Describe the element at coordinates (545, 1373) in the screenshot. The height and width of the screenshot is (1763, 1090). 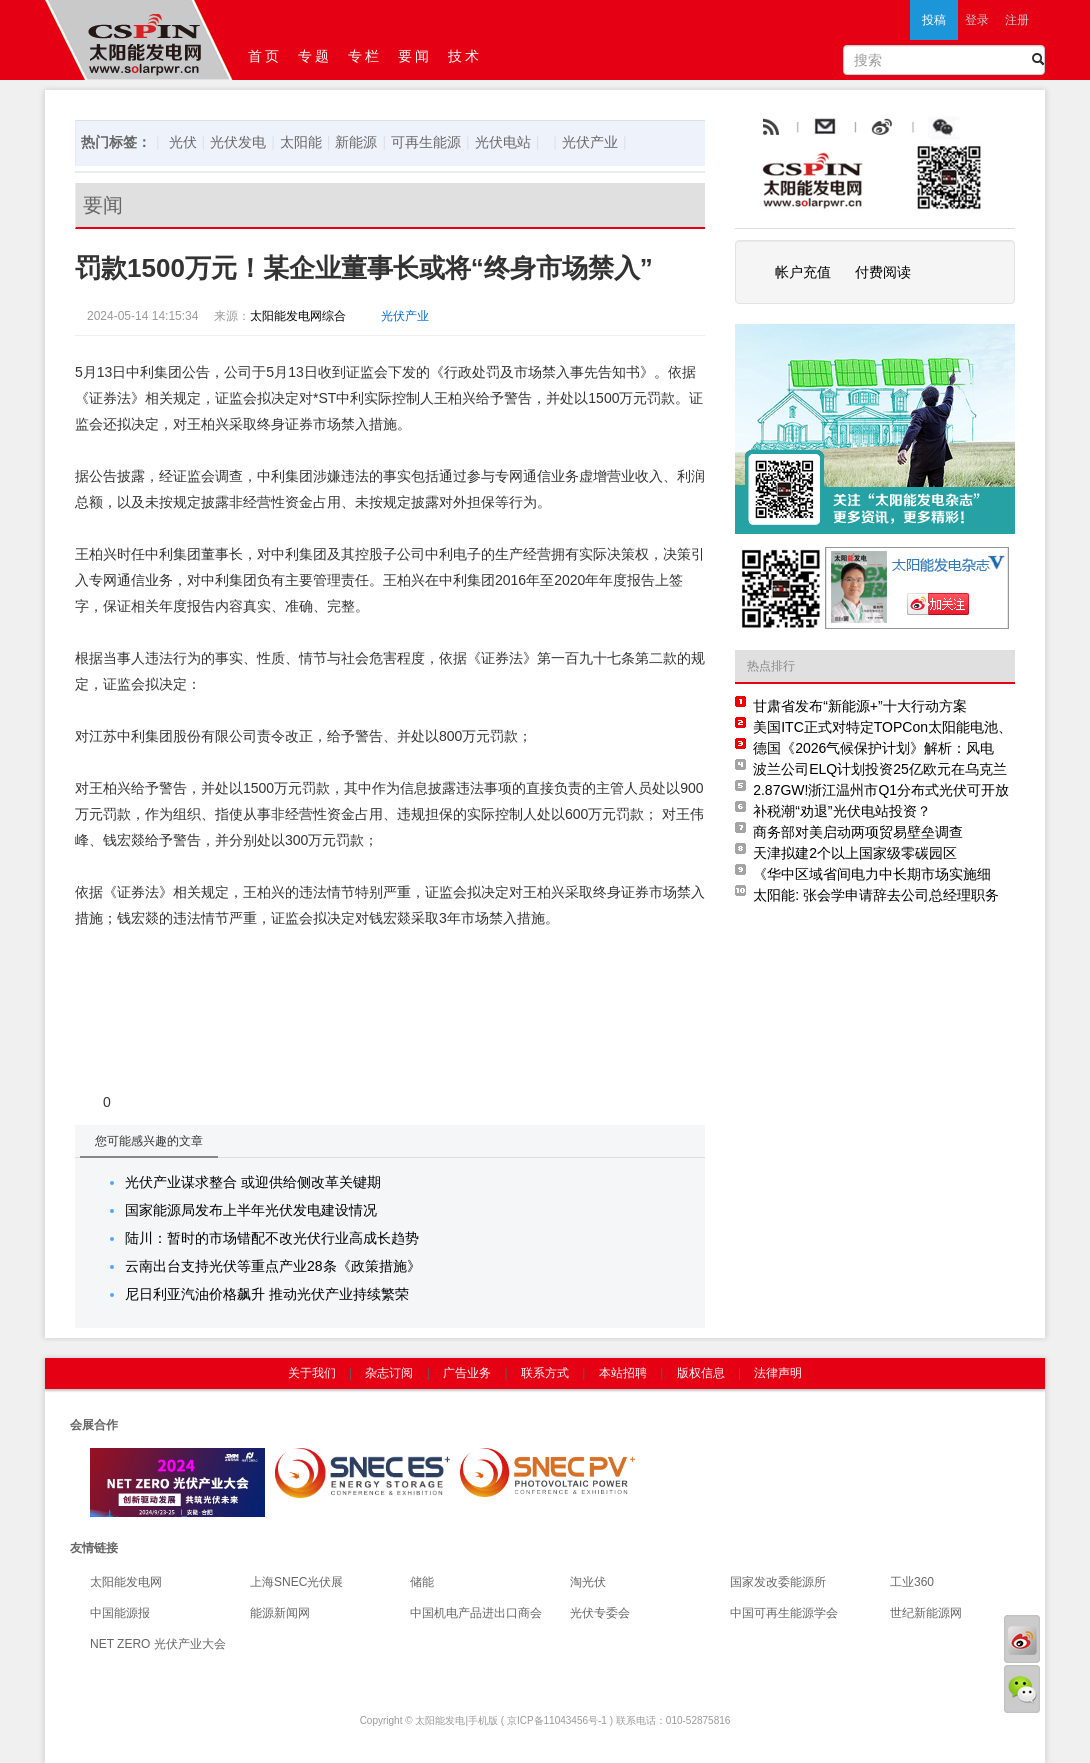
I see `联系方式` at that location.